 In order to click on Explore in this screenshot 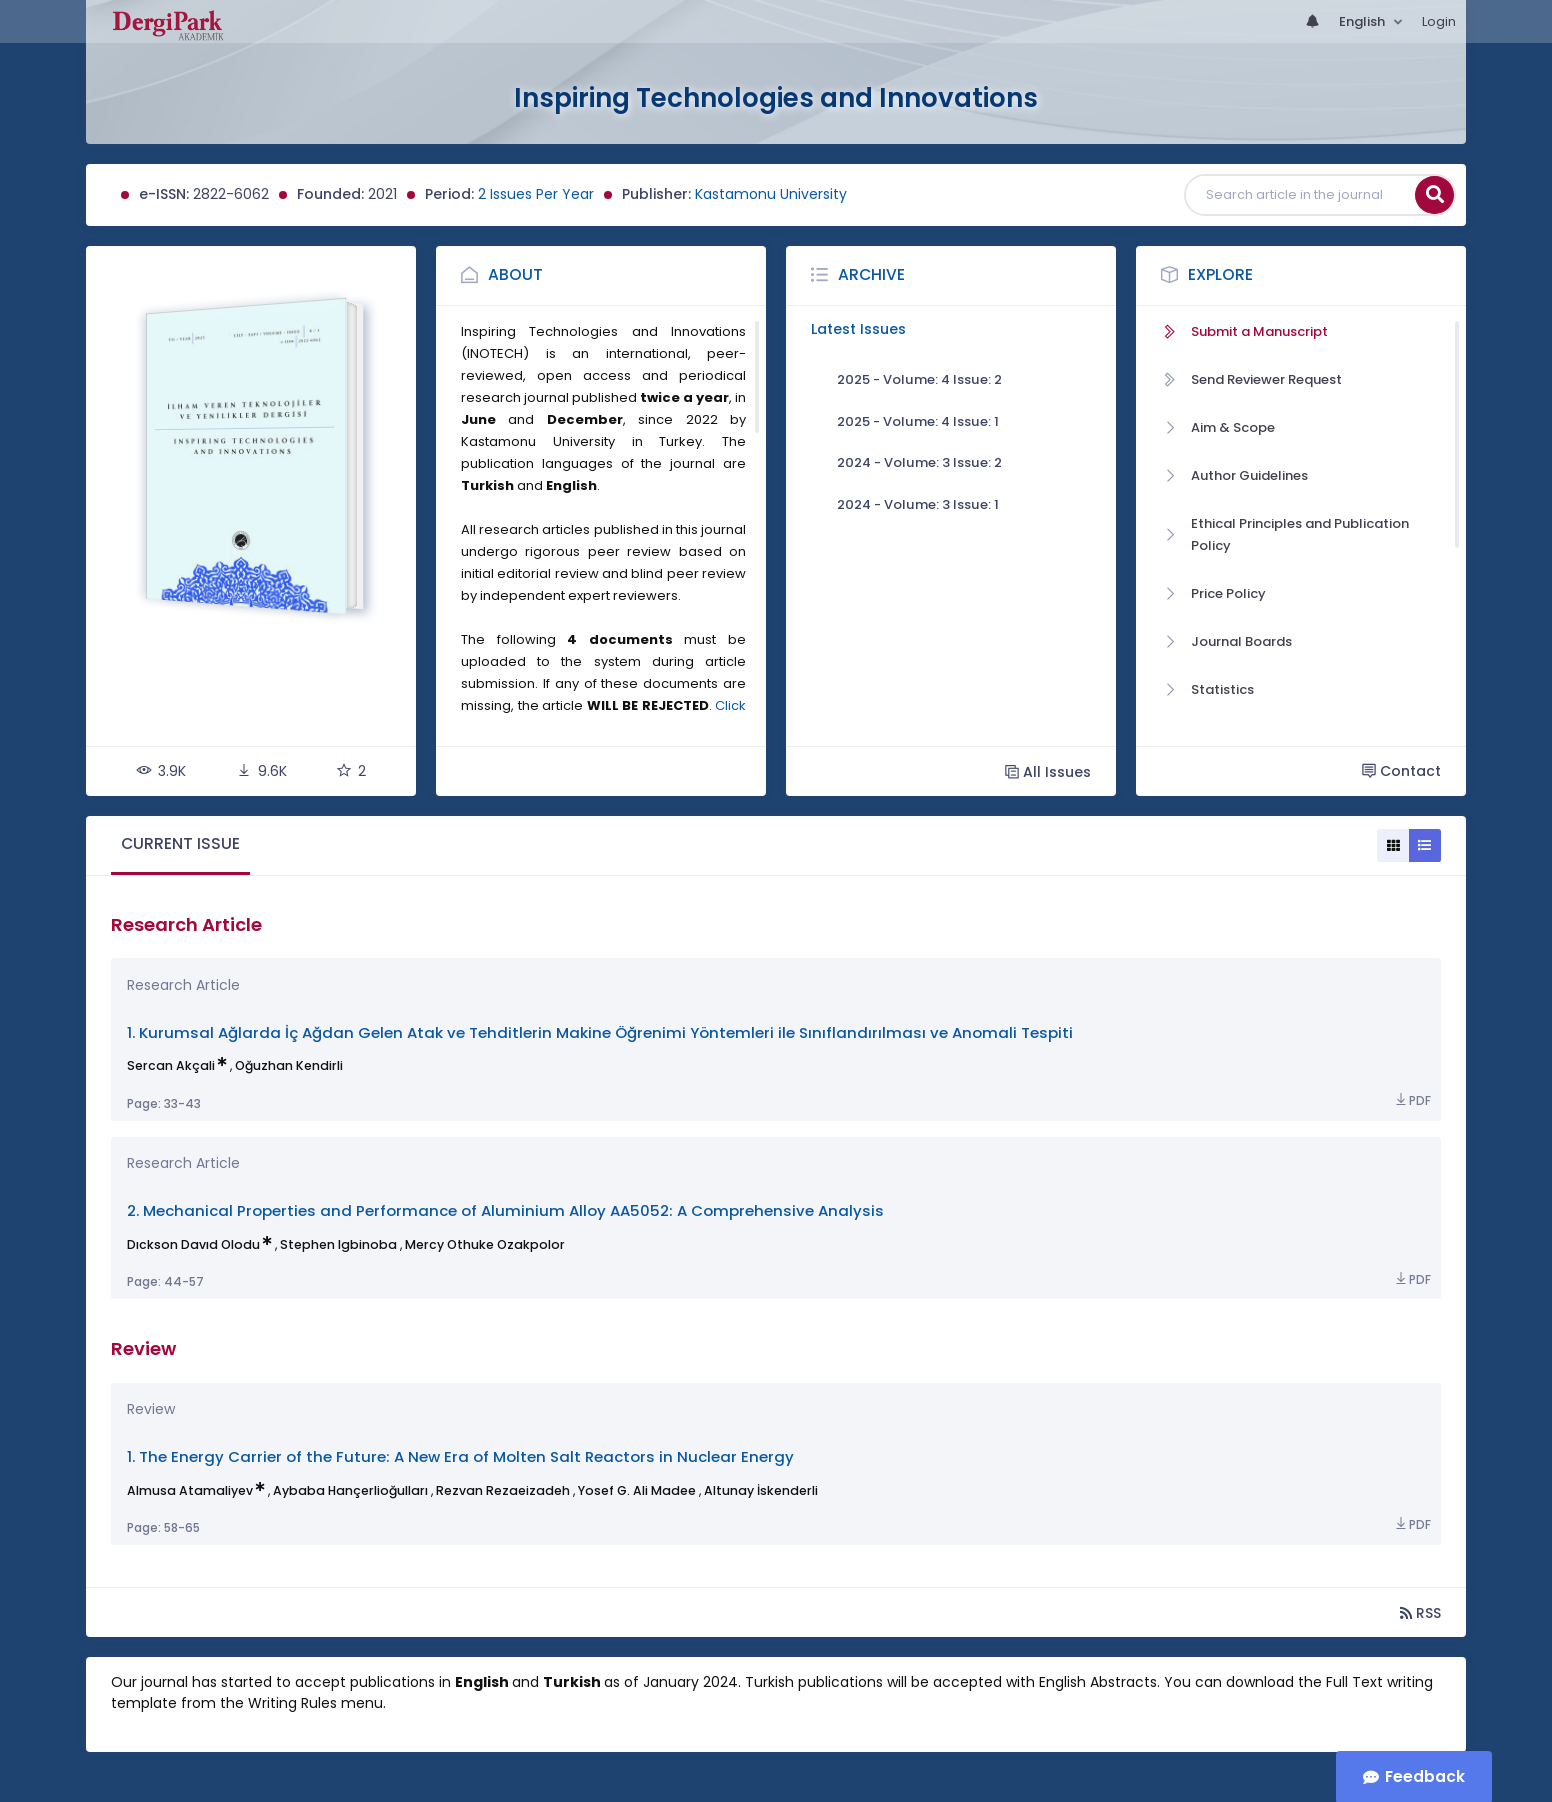, I will do `click(1220, 274)`.